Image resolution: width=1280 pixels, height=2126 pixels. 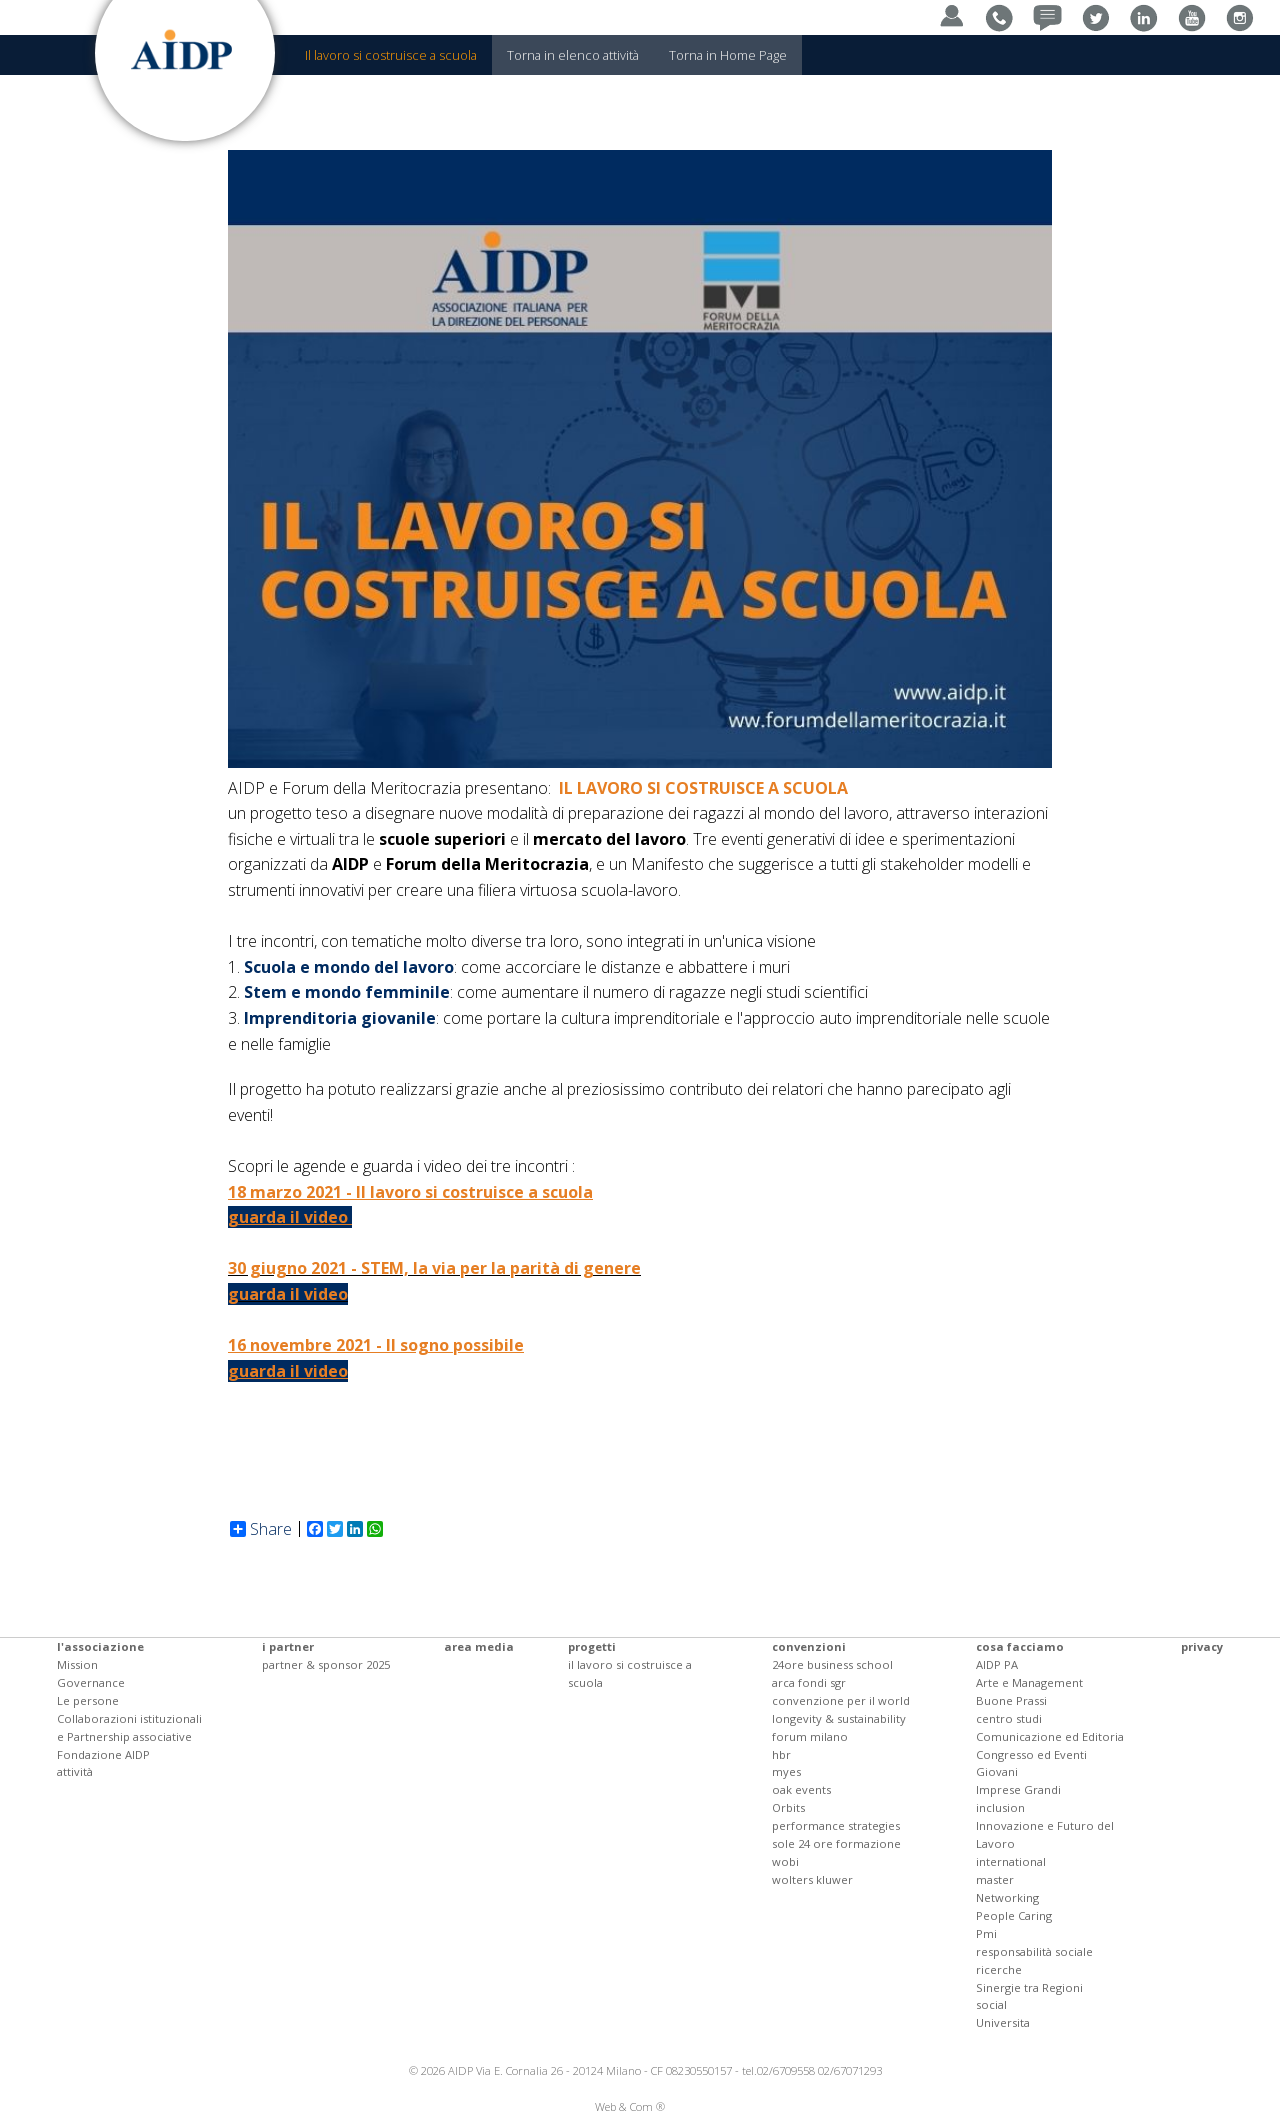 What do you see at coordinates (728, 55) in the screenshot?
I see `Torna in Home Page` at bounding box center [728, 55].